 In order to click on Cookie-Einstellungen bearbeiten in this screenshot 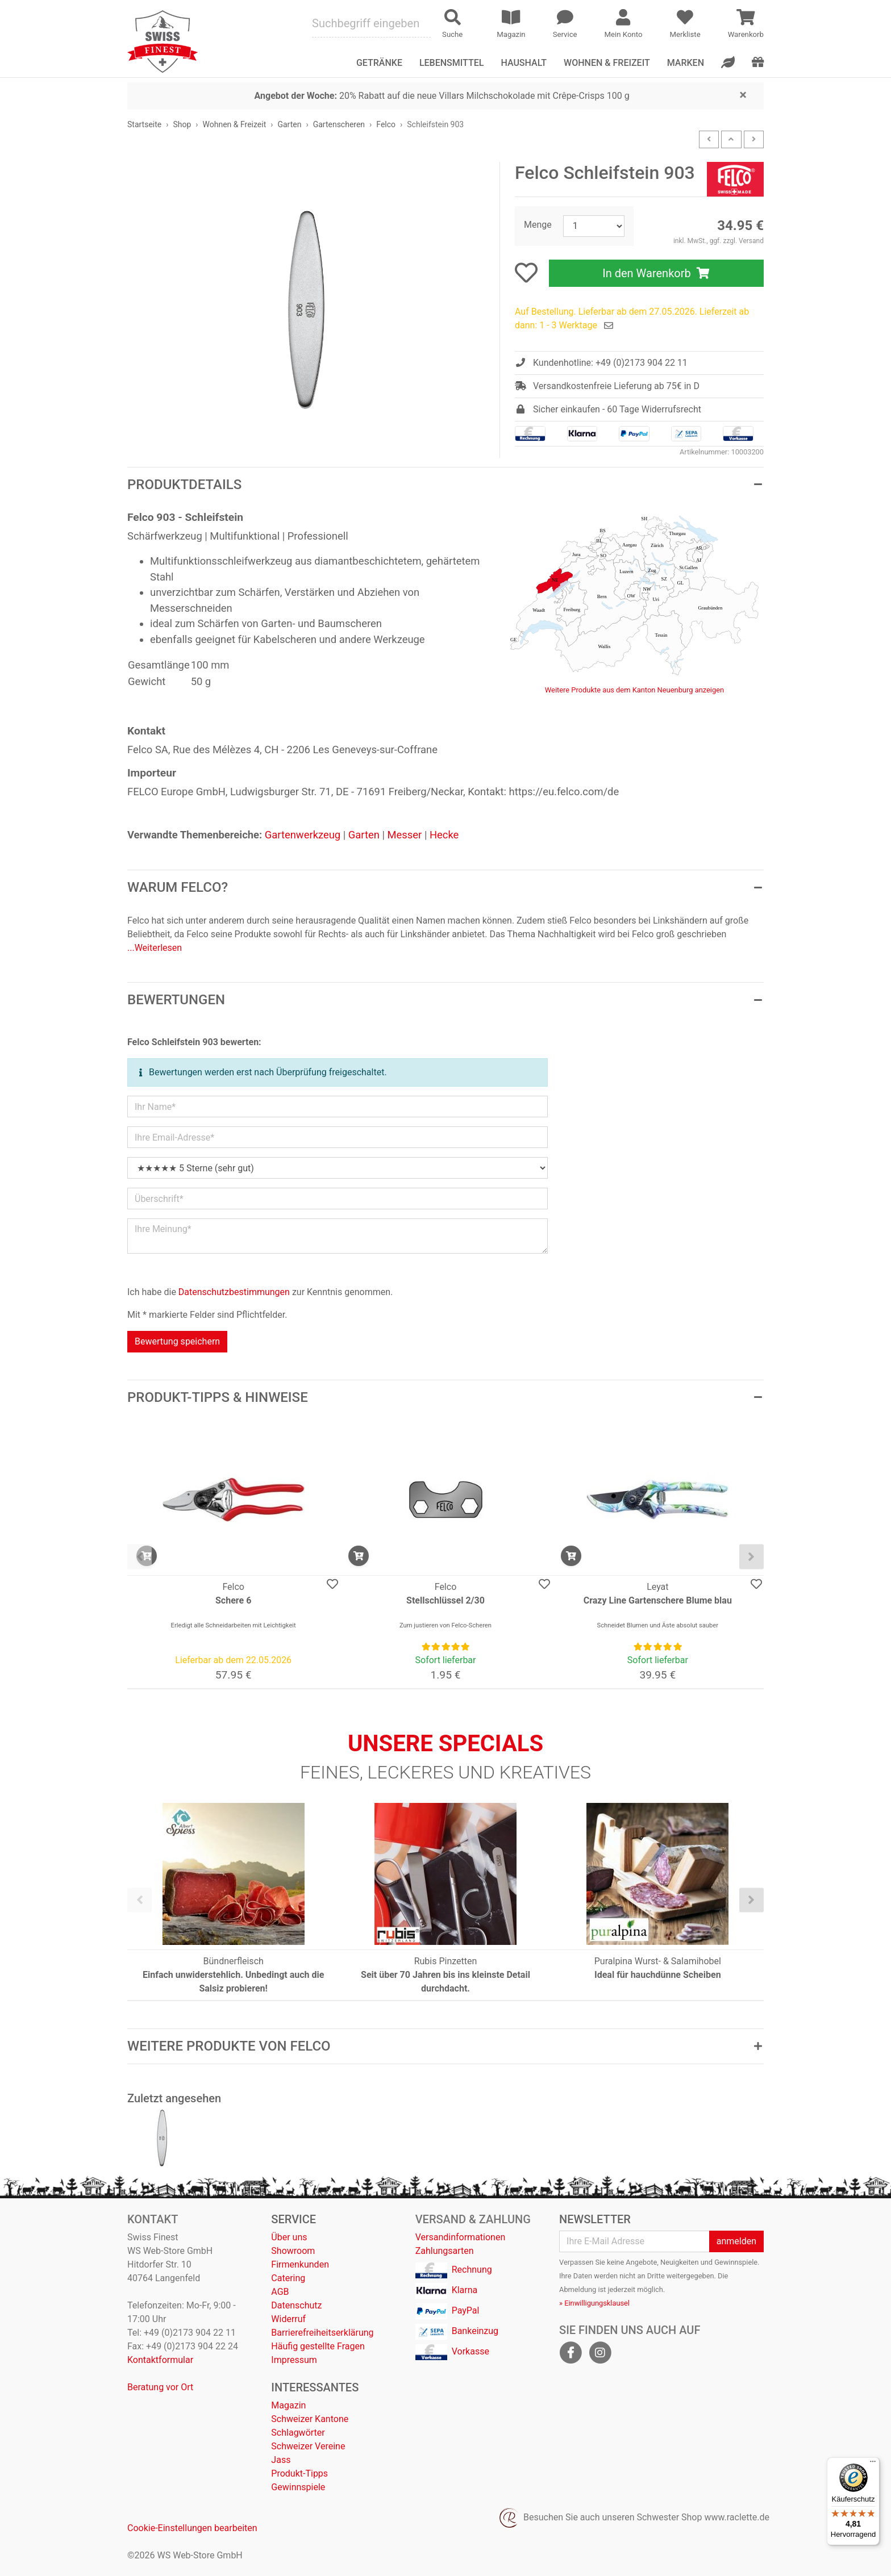, I will do `click(192, 2528)`.